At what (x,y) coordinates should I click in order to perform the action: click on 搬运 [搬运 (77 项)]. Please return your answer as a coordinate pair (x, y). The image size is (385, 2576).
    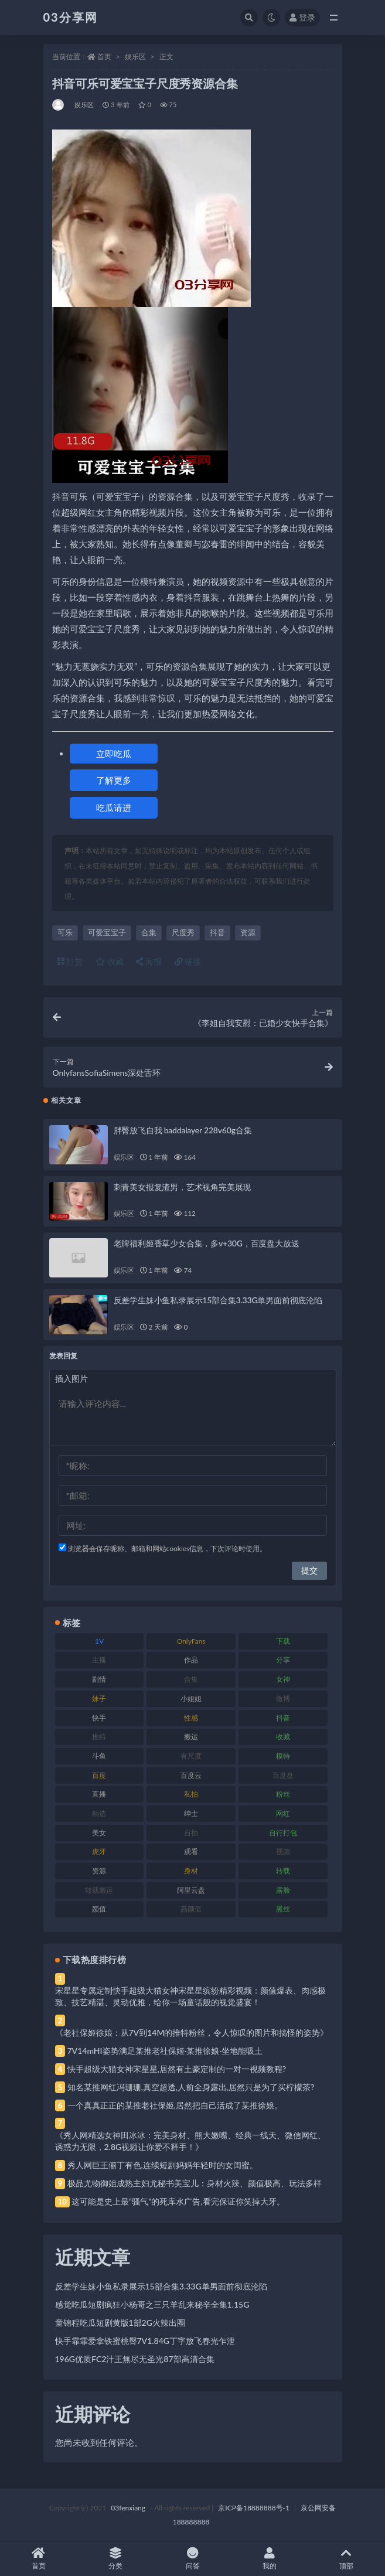
    Looking at the image, I should click on (191, 1736).